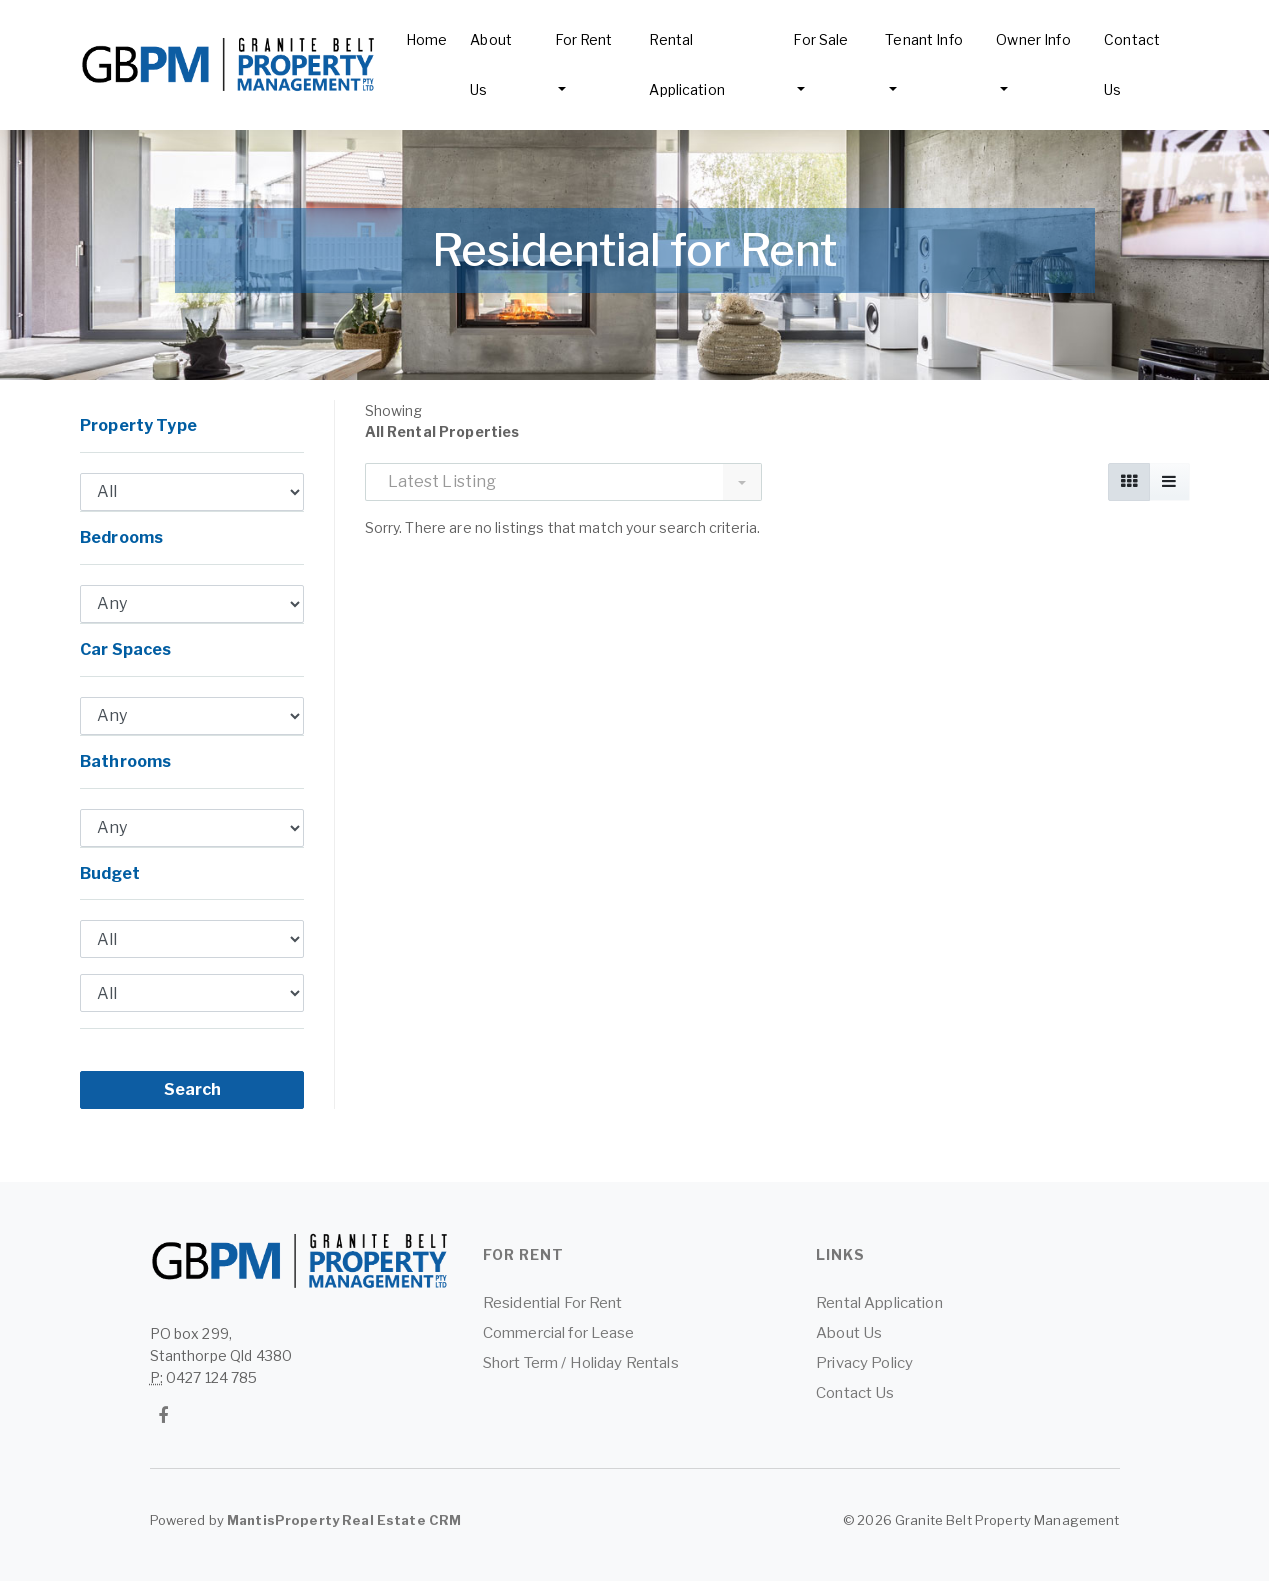 This screenshot has height=1581, width=1269. Describe the element at coordinates (1132, 64) in the screenshot. I see `Contact Us` at that location.